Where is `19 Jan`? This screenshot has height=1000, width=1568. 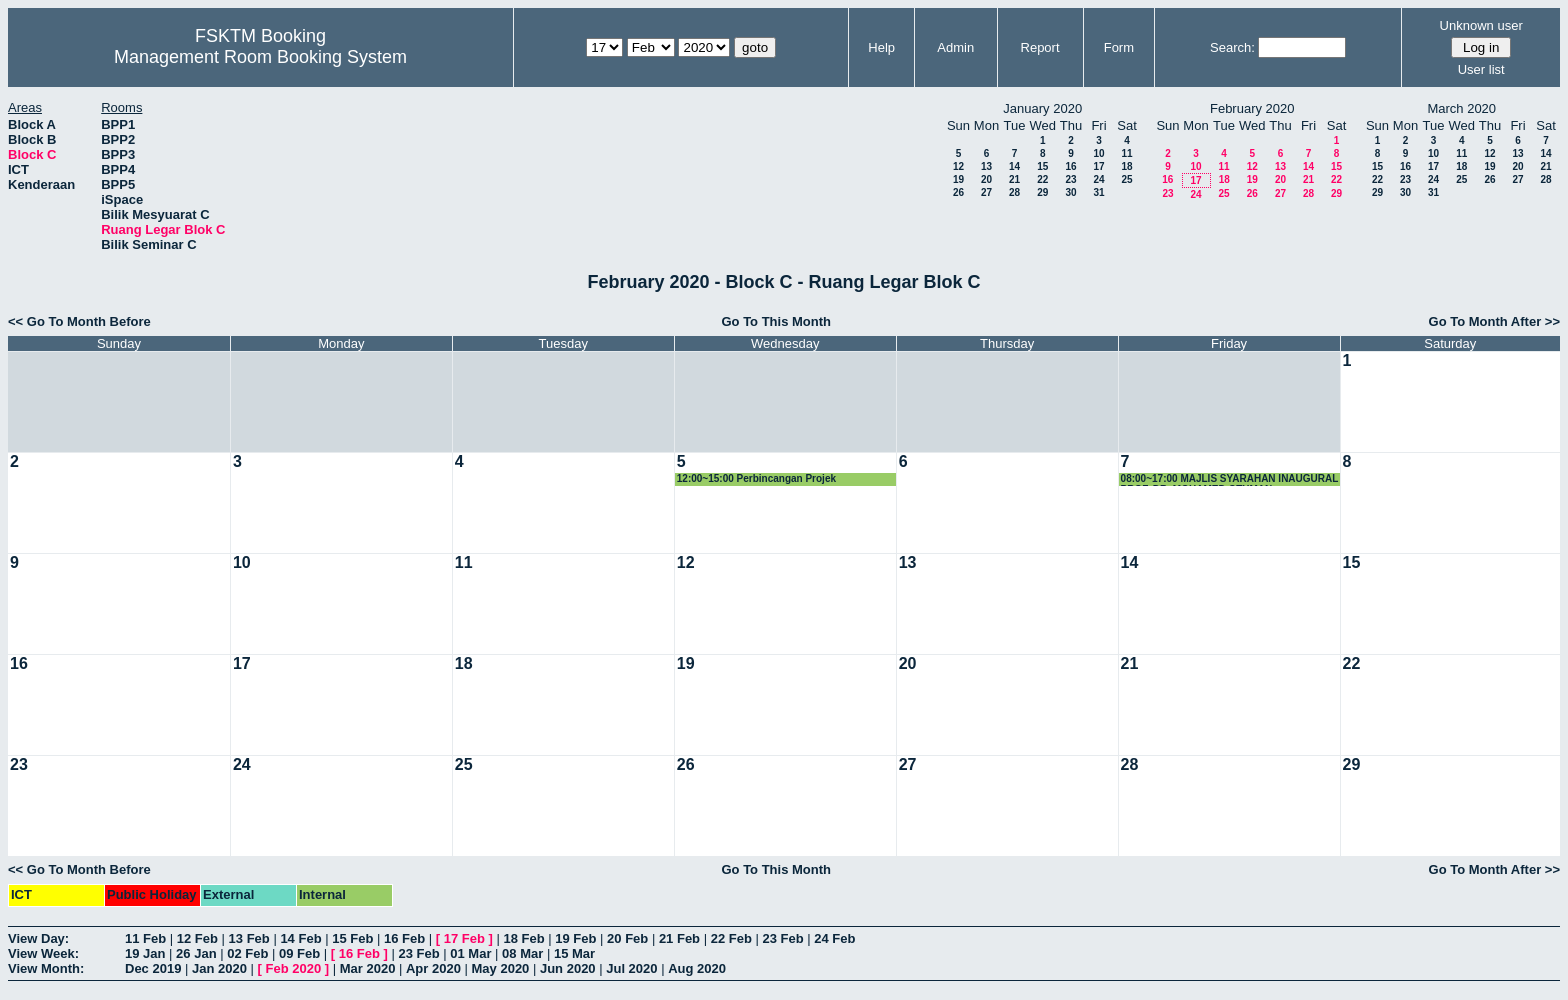 19 Jan is located at coordinates (145, 953).